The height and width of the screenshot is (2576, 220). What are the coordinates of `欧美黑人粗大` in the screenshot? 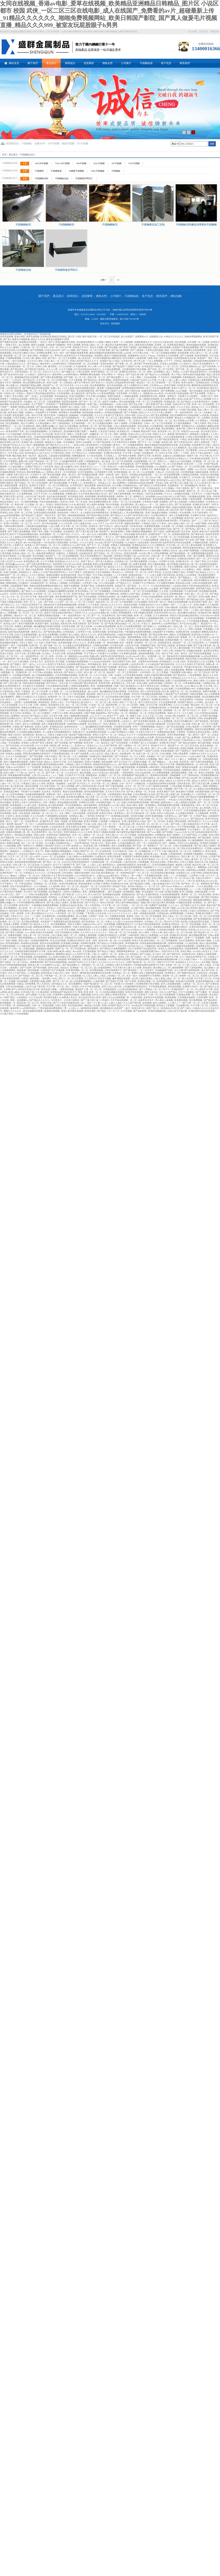 It's located at (102, 439).